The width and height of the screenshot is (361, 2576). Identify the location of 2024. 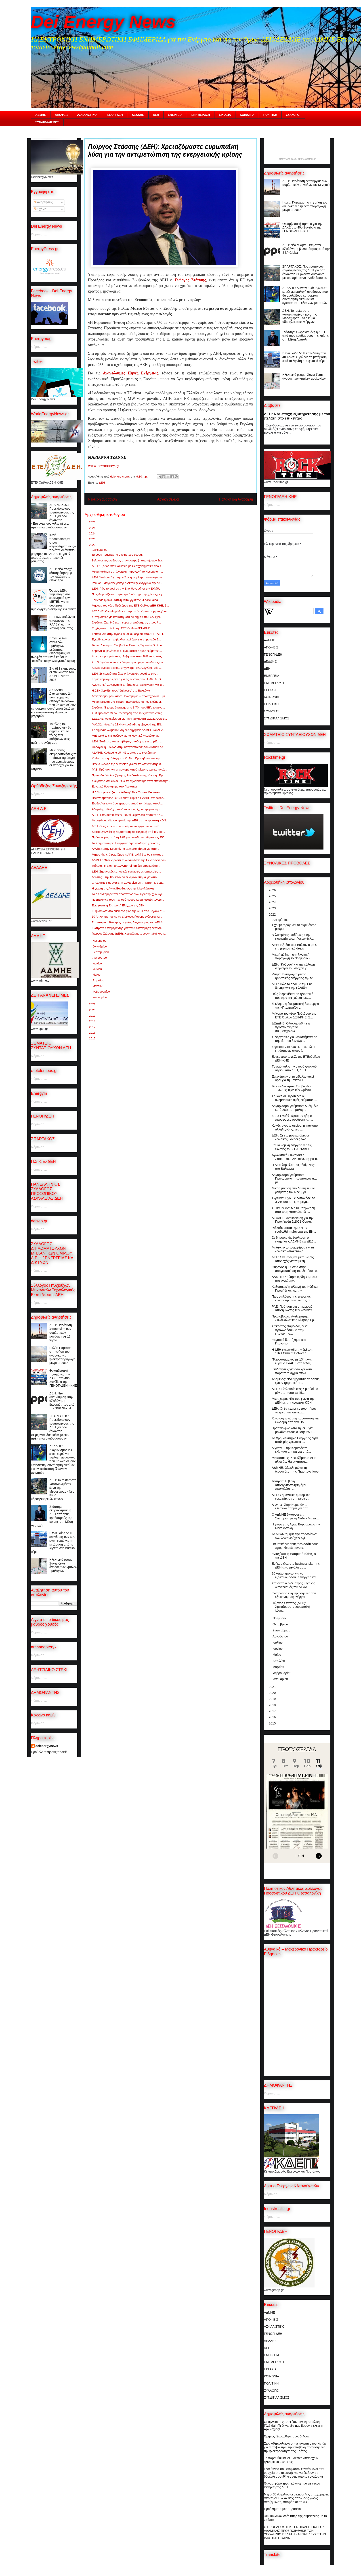
(93, 533).